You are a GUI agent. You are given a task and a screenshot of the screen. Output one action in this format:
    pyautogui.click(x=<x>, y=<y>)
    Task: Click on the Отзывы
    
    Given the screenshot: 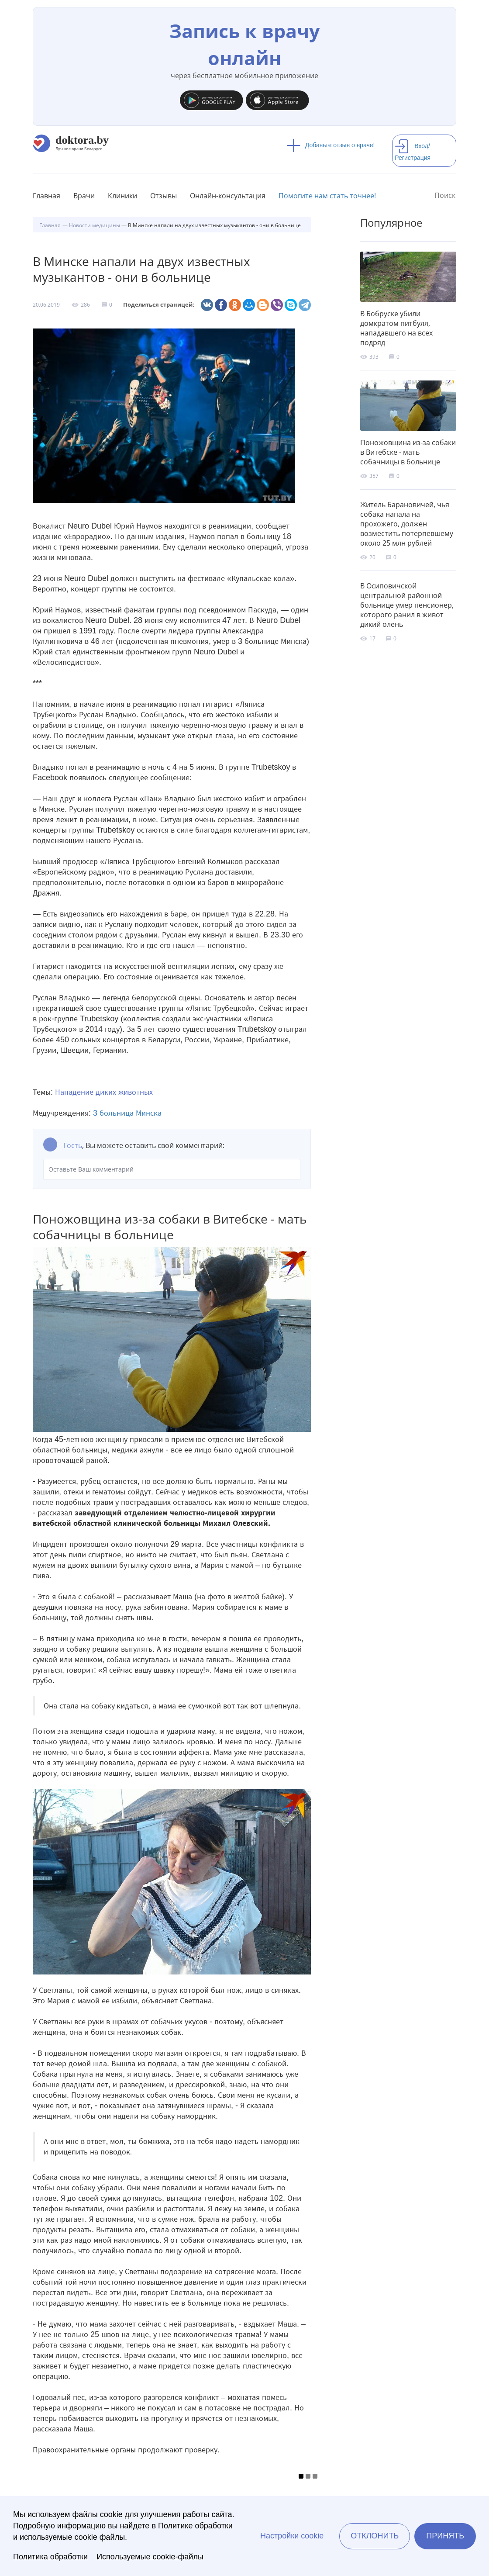 What is the action you would take?
    pyautogui.click(x=163, y=196)
    